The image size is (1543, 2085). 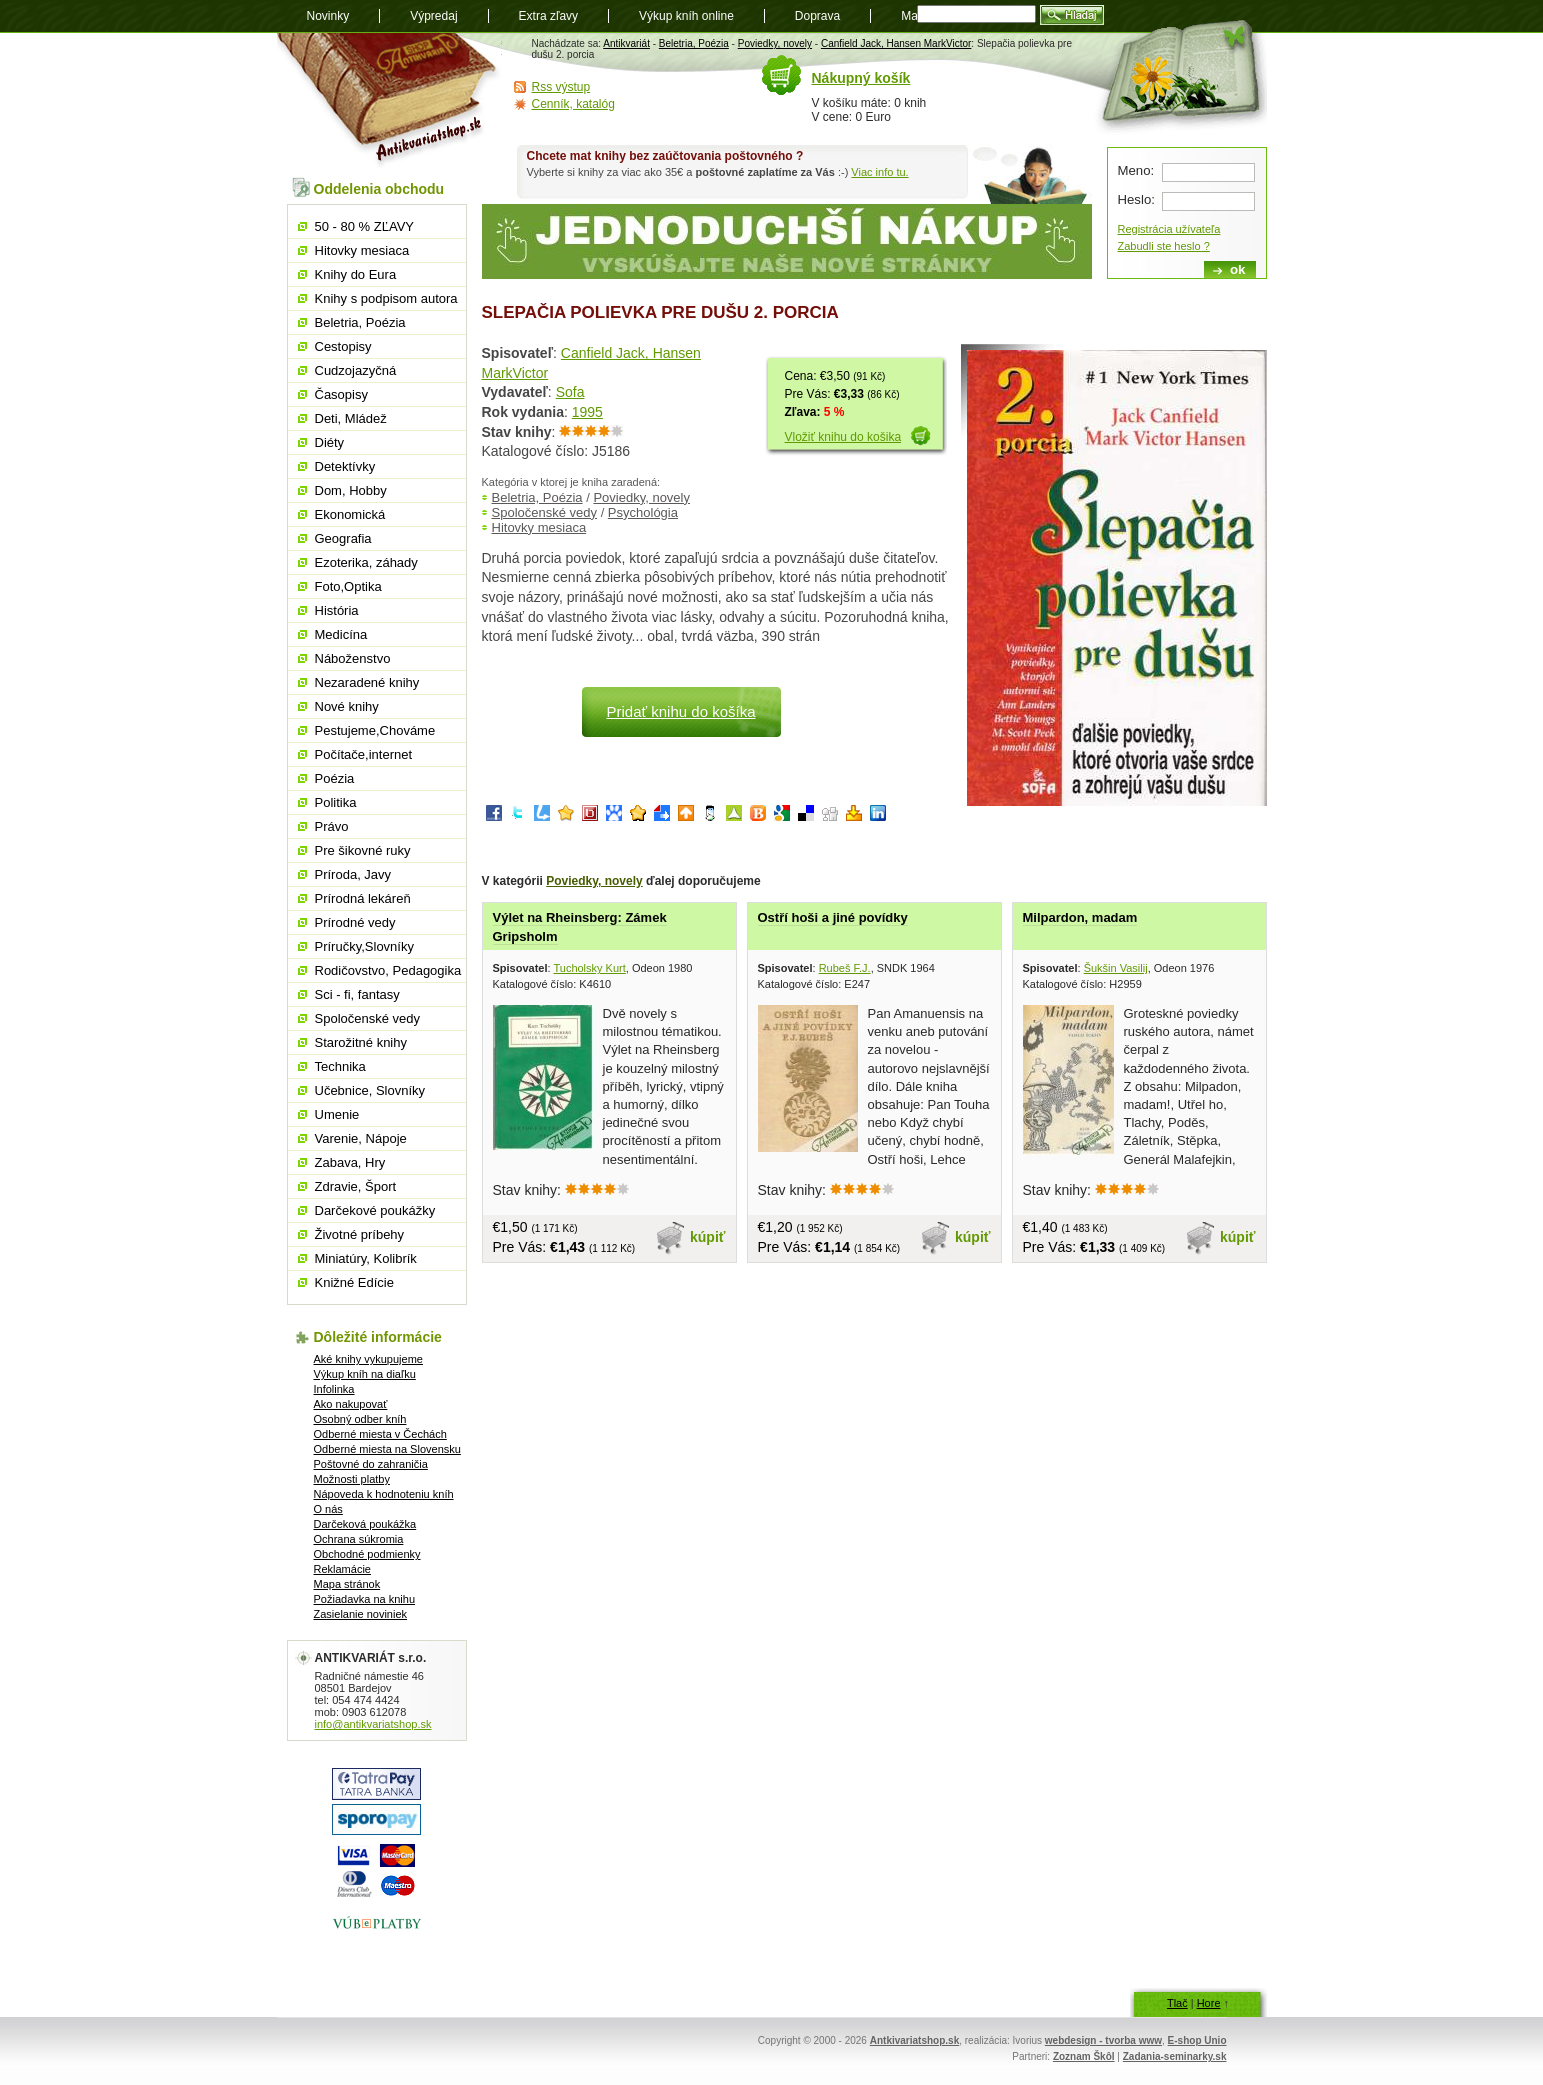 I want to click on Meno:, so click(x=1136, y=170).